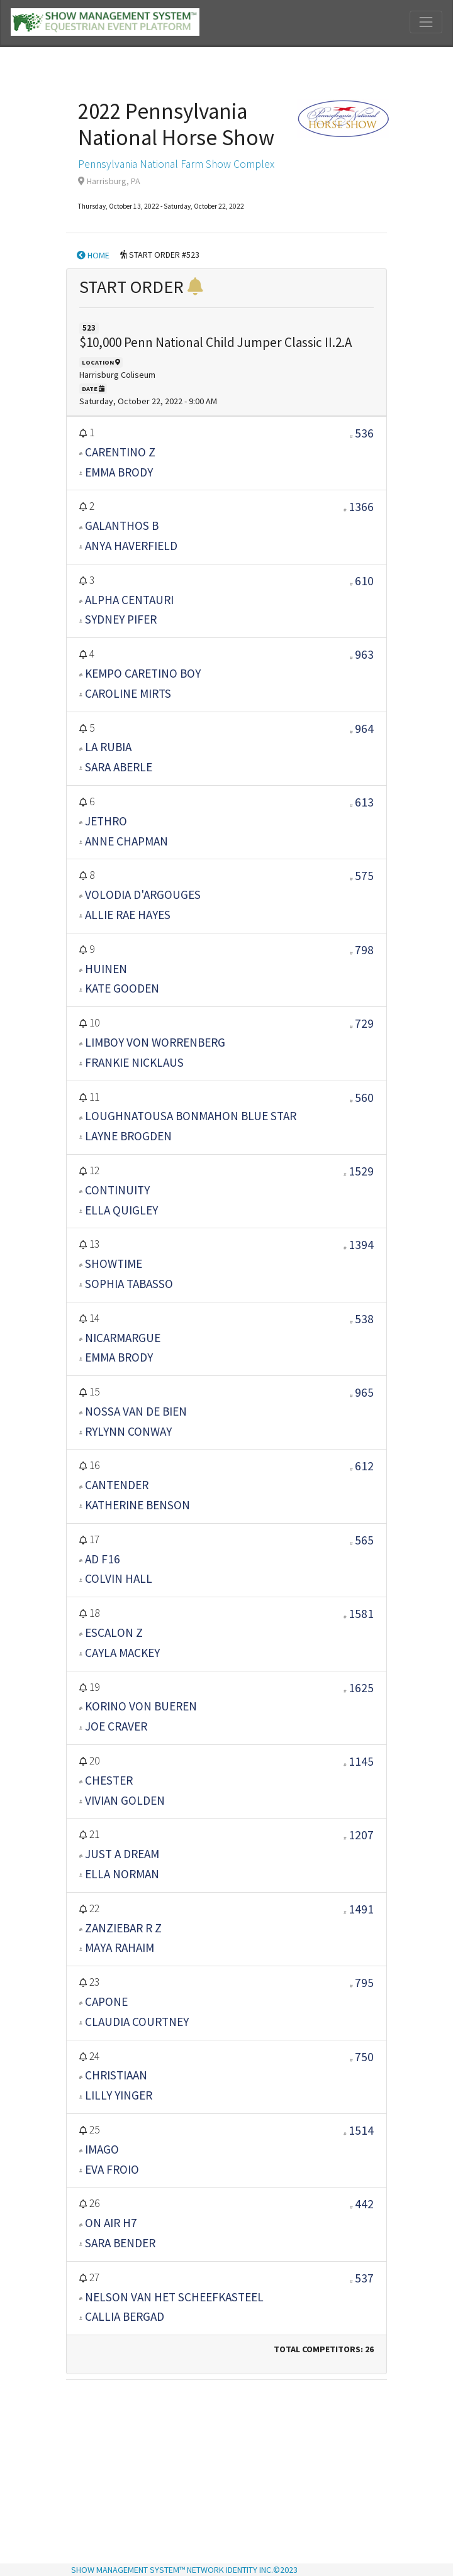  I want to click on 575, so click(364, 875).